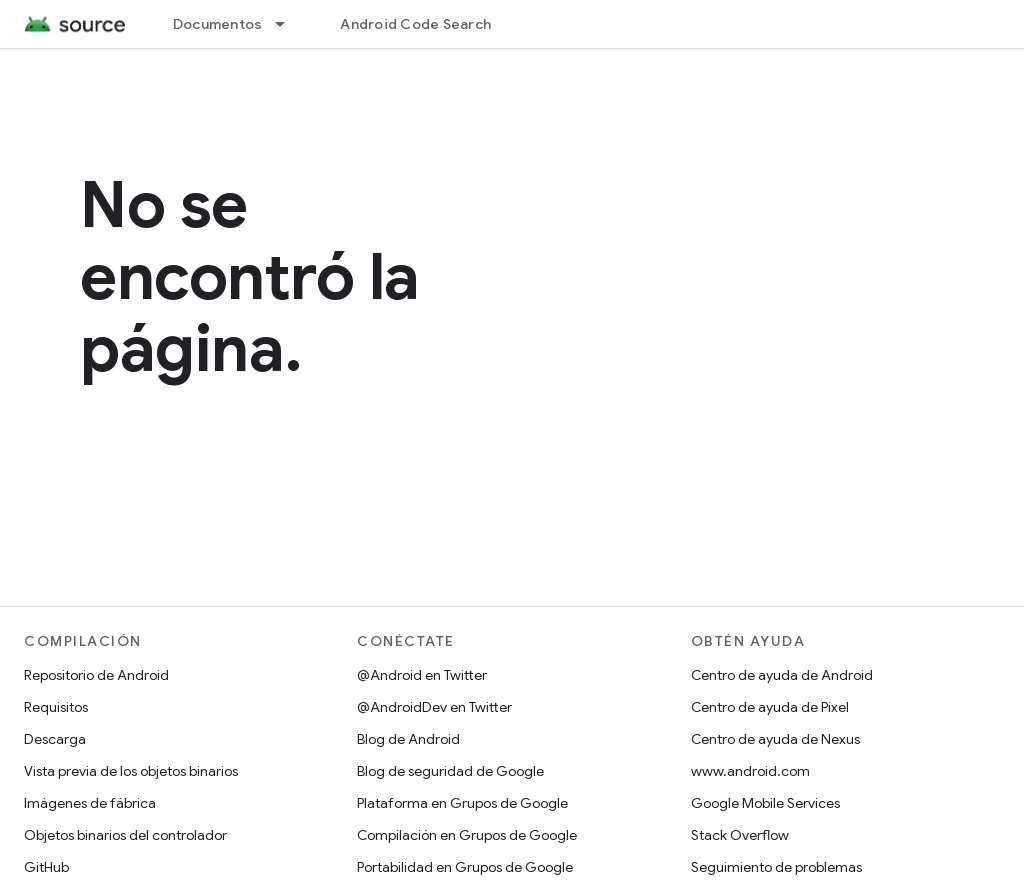 The height and width of the screenshot is (893, 1024). I want to click on GitHub, so click(46, 867).